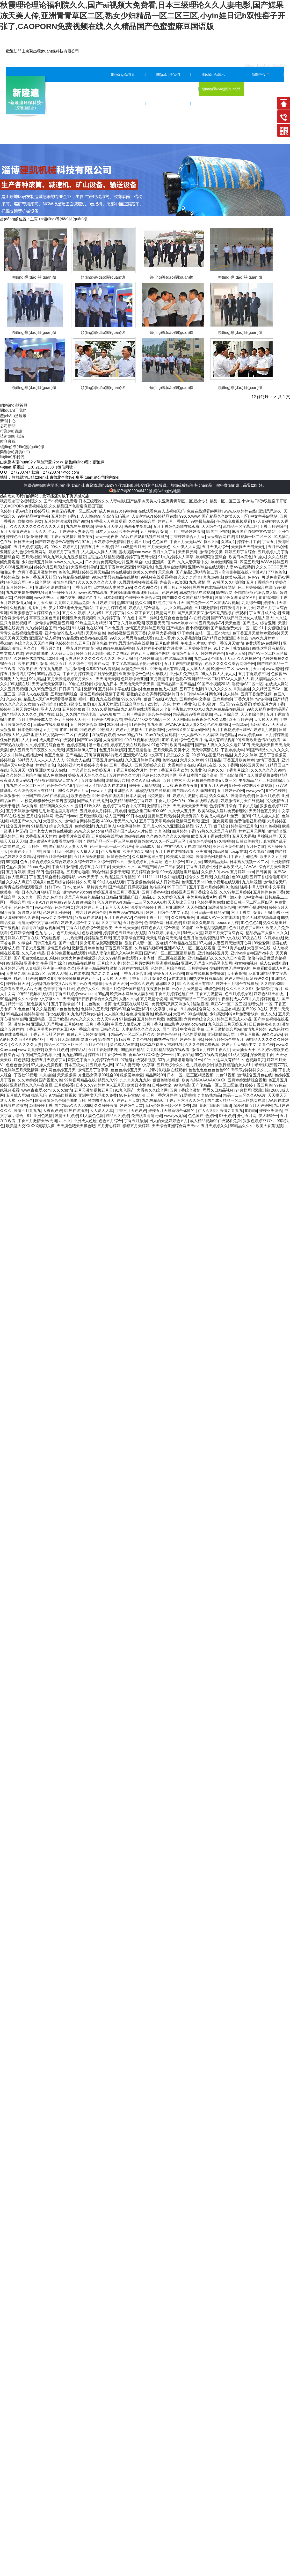 The height and width of the screenshot is (2576, 290). Describe the element at coordinates (129, 968) in the screenshot. I see `激情五月婷婷在线观看` at that location.